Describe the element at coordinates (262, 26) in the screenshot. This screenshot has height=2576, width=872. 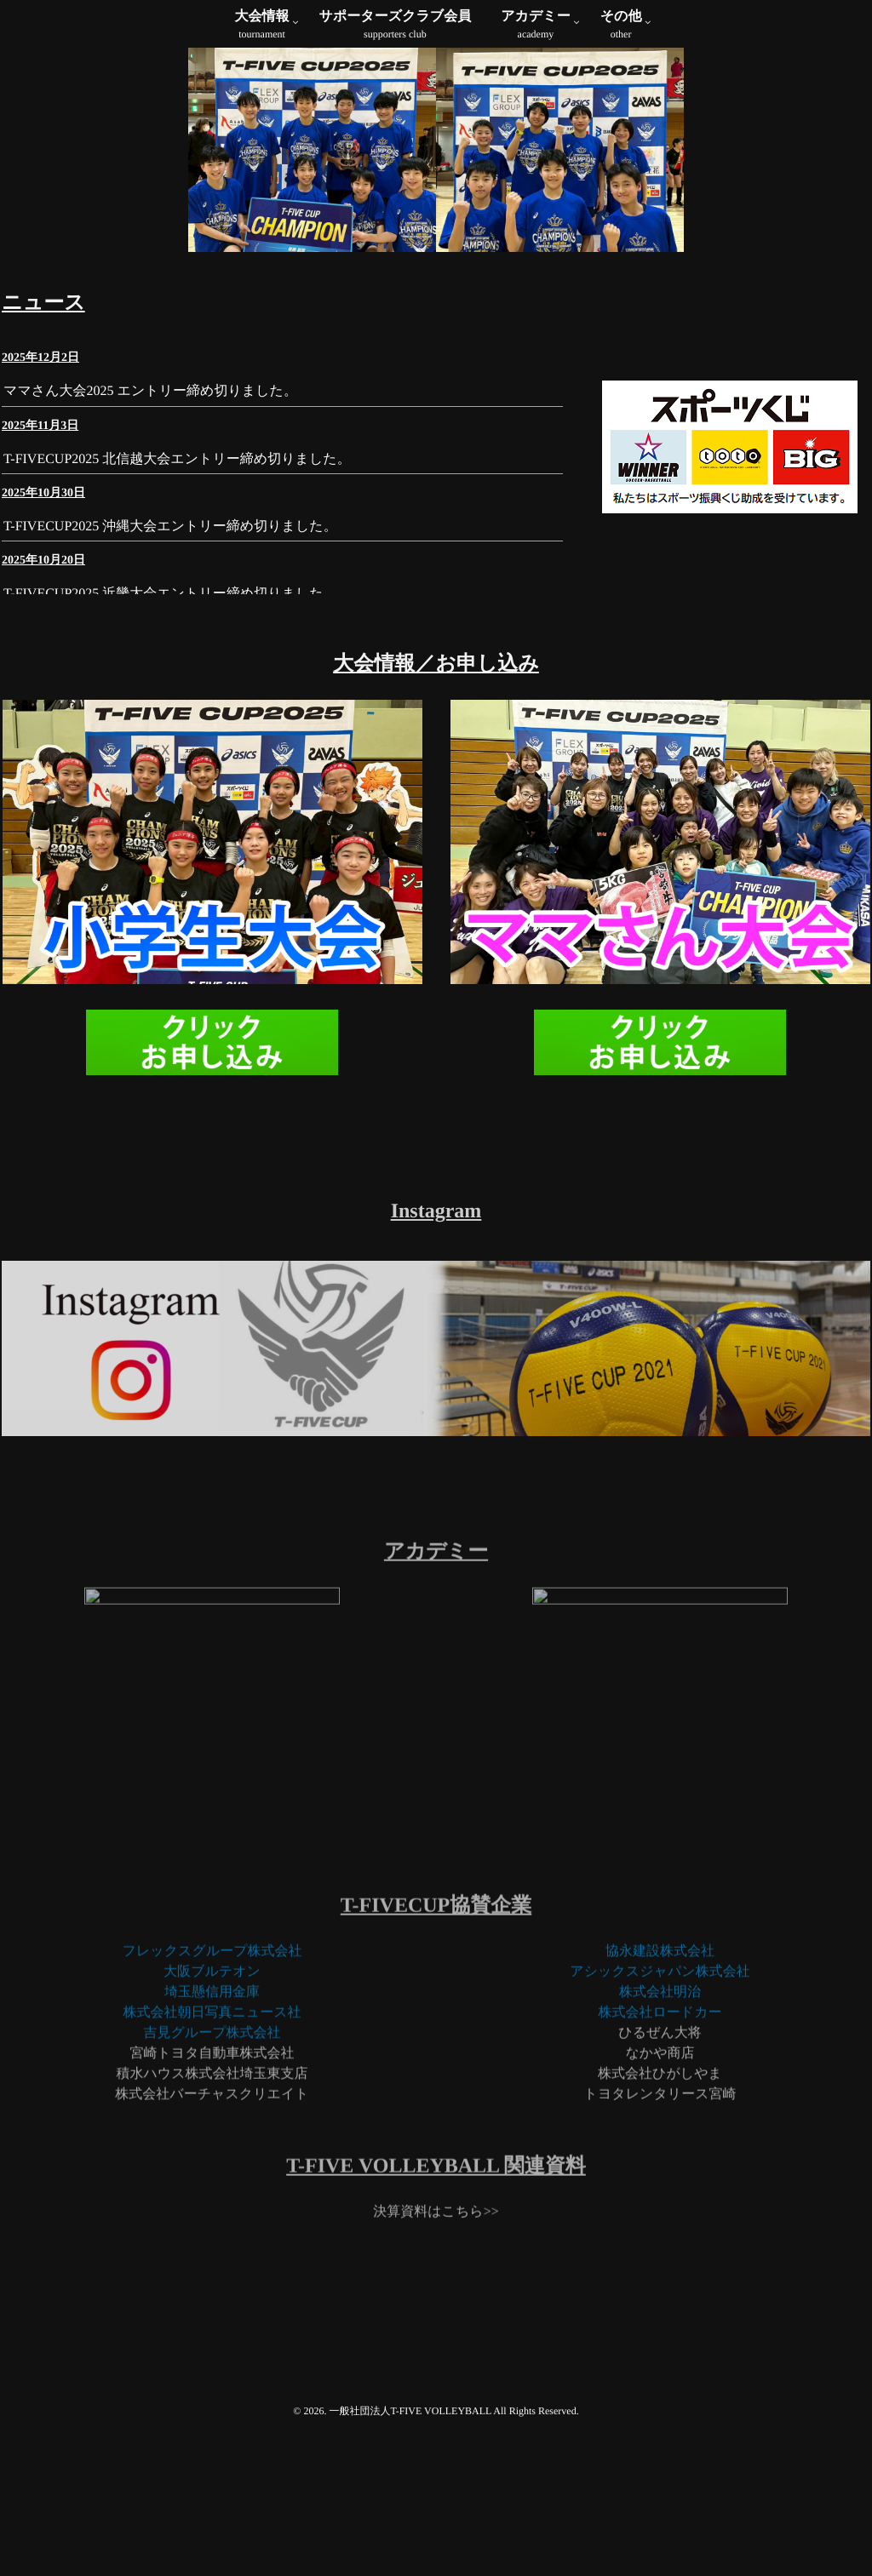
I see `大会情報` at that location.